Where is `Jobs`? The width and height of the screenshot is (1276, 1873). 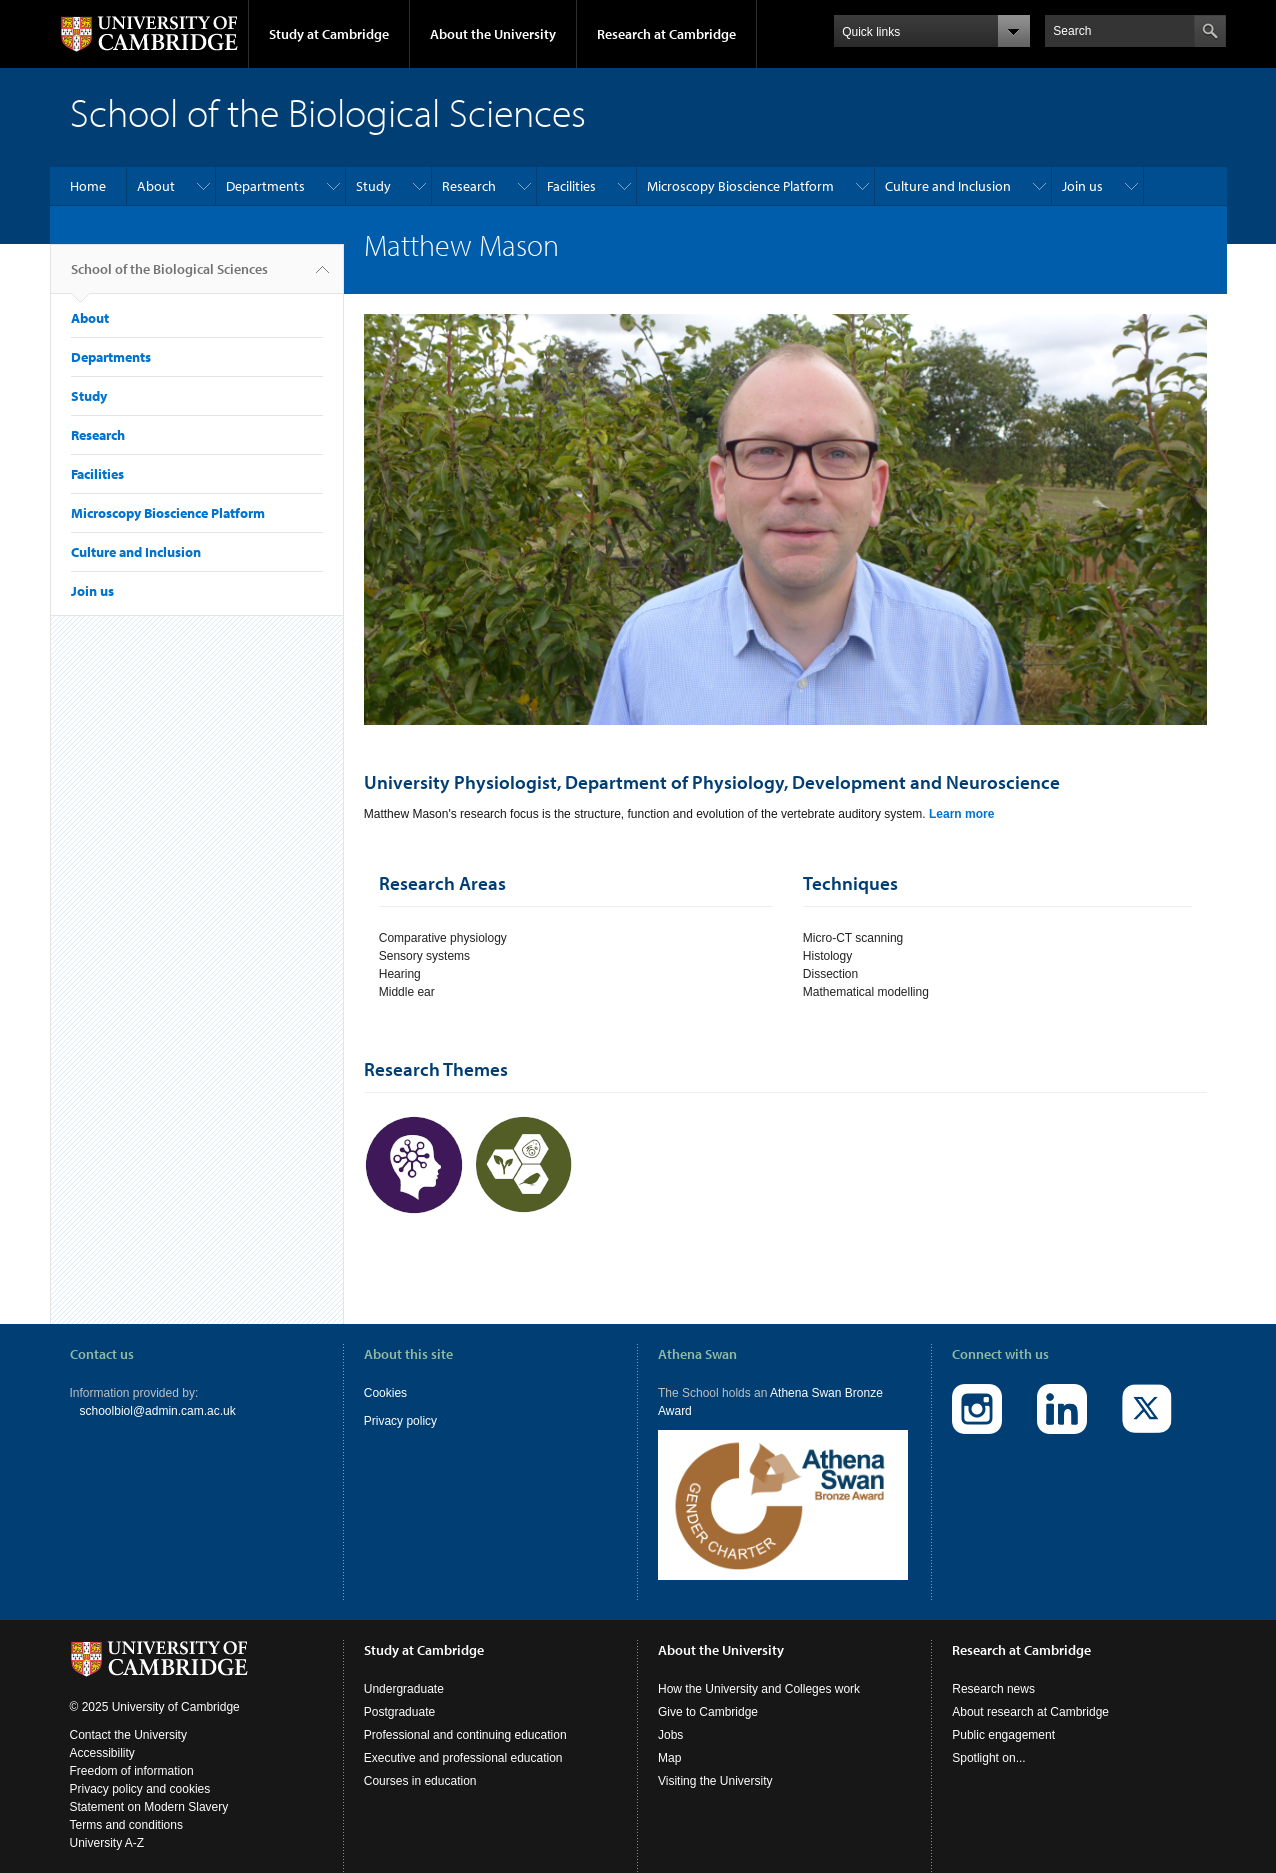 Jobs is located at coordinates (670, 1720).